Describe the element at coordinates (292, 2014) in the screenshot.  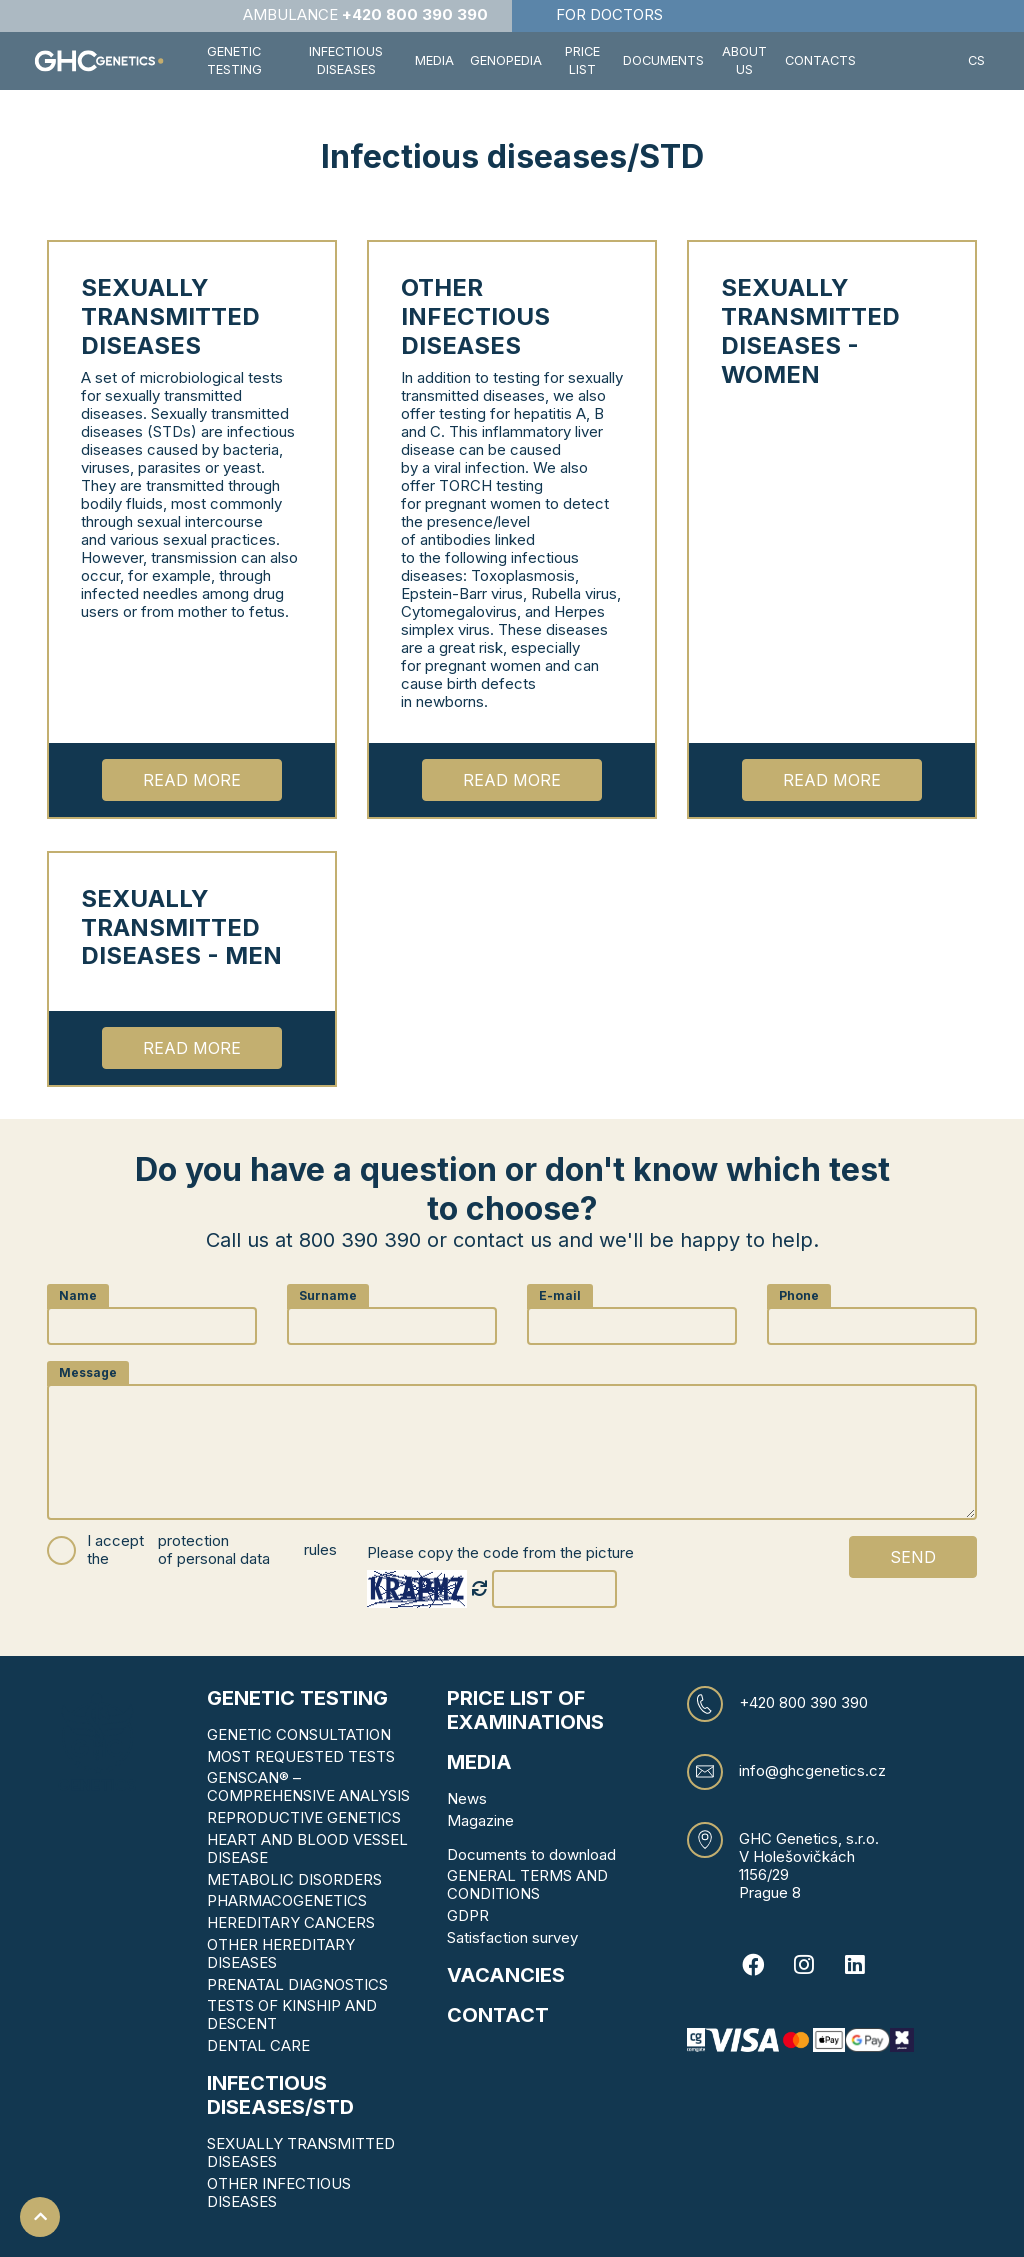
I see `TESTS OF KINSHIP AND DESCENT` at that location.